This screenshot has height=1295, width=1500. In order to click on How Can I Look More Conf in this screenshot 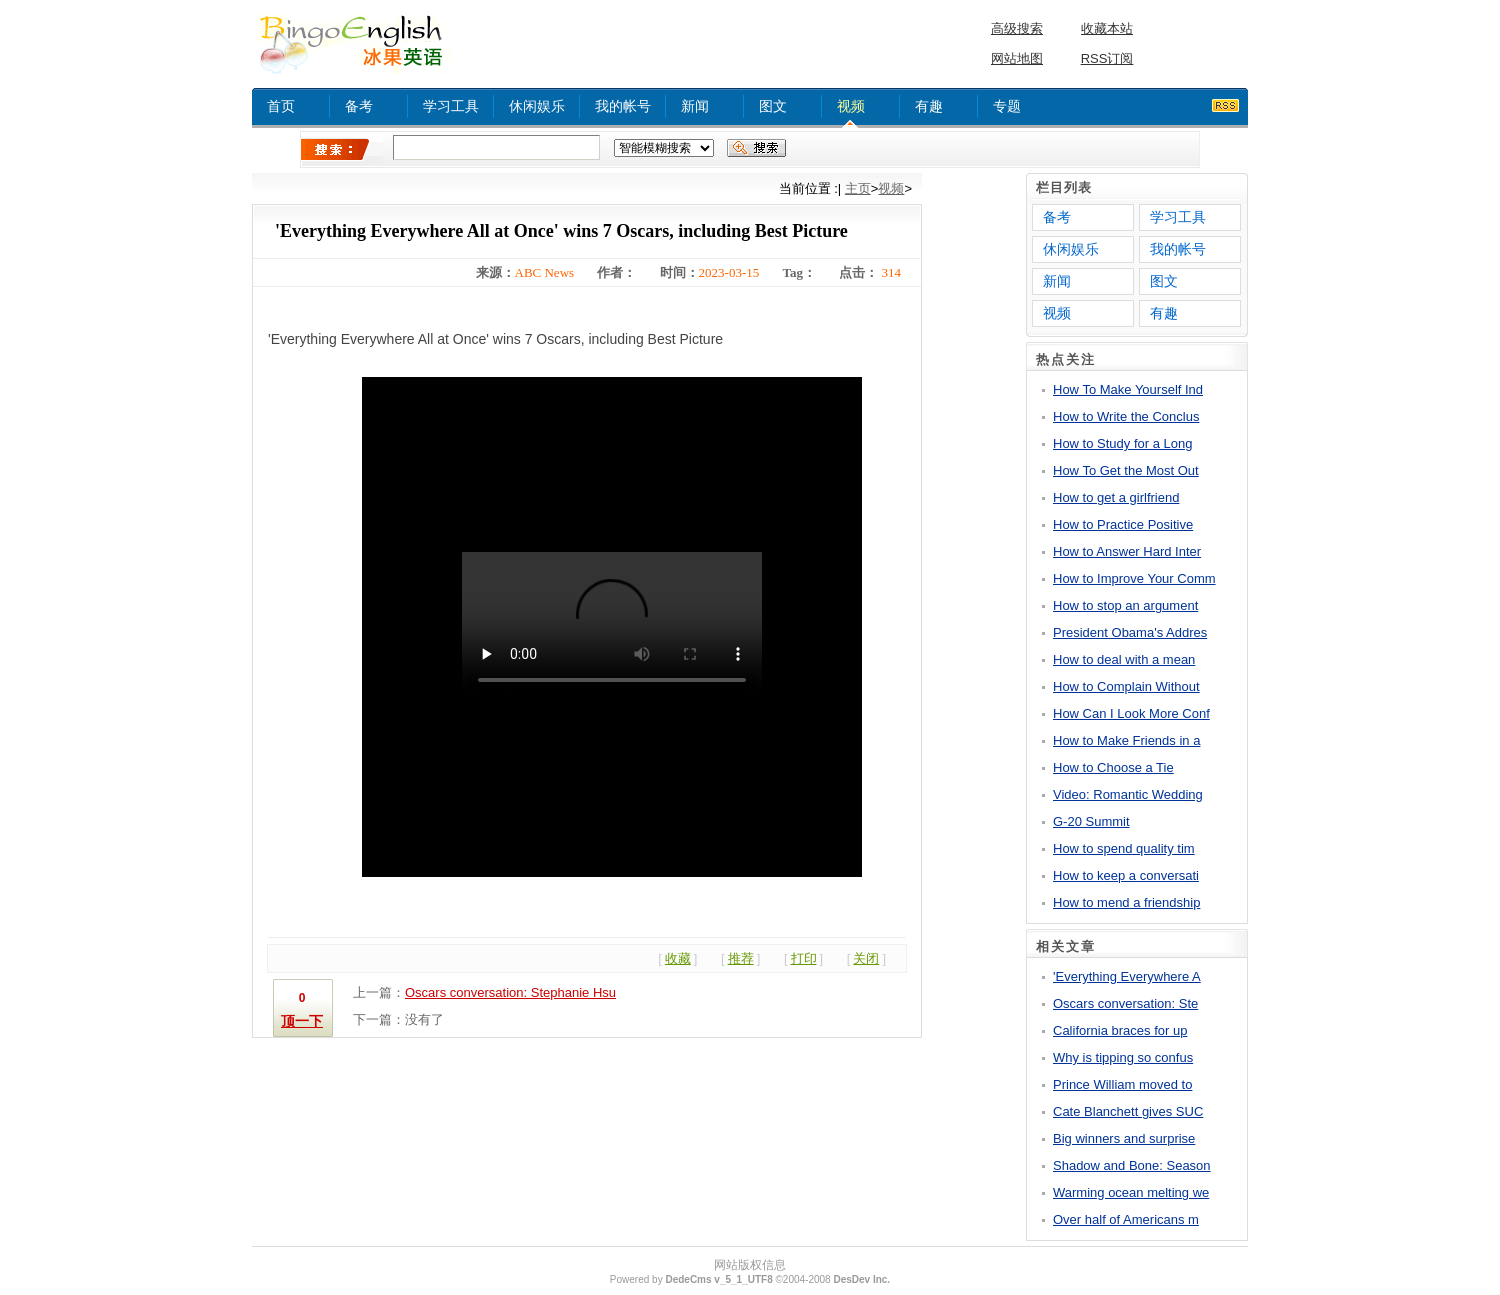, I will do `click(1131, 713)`.